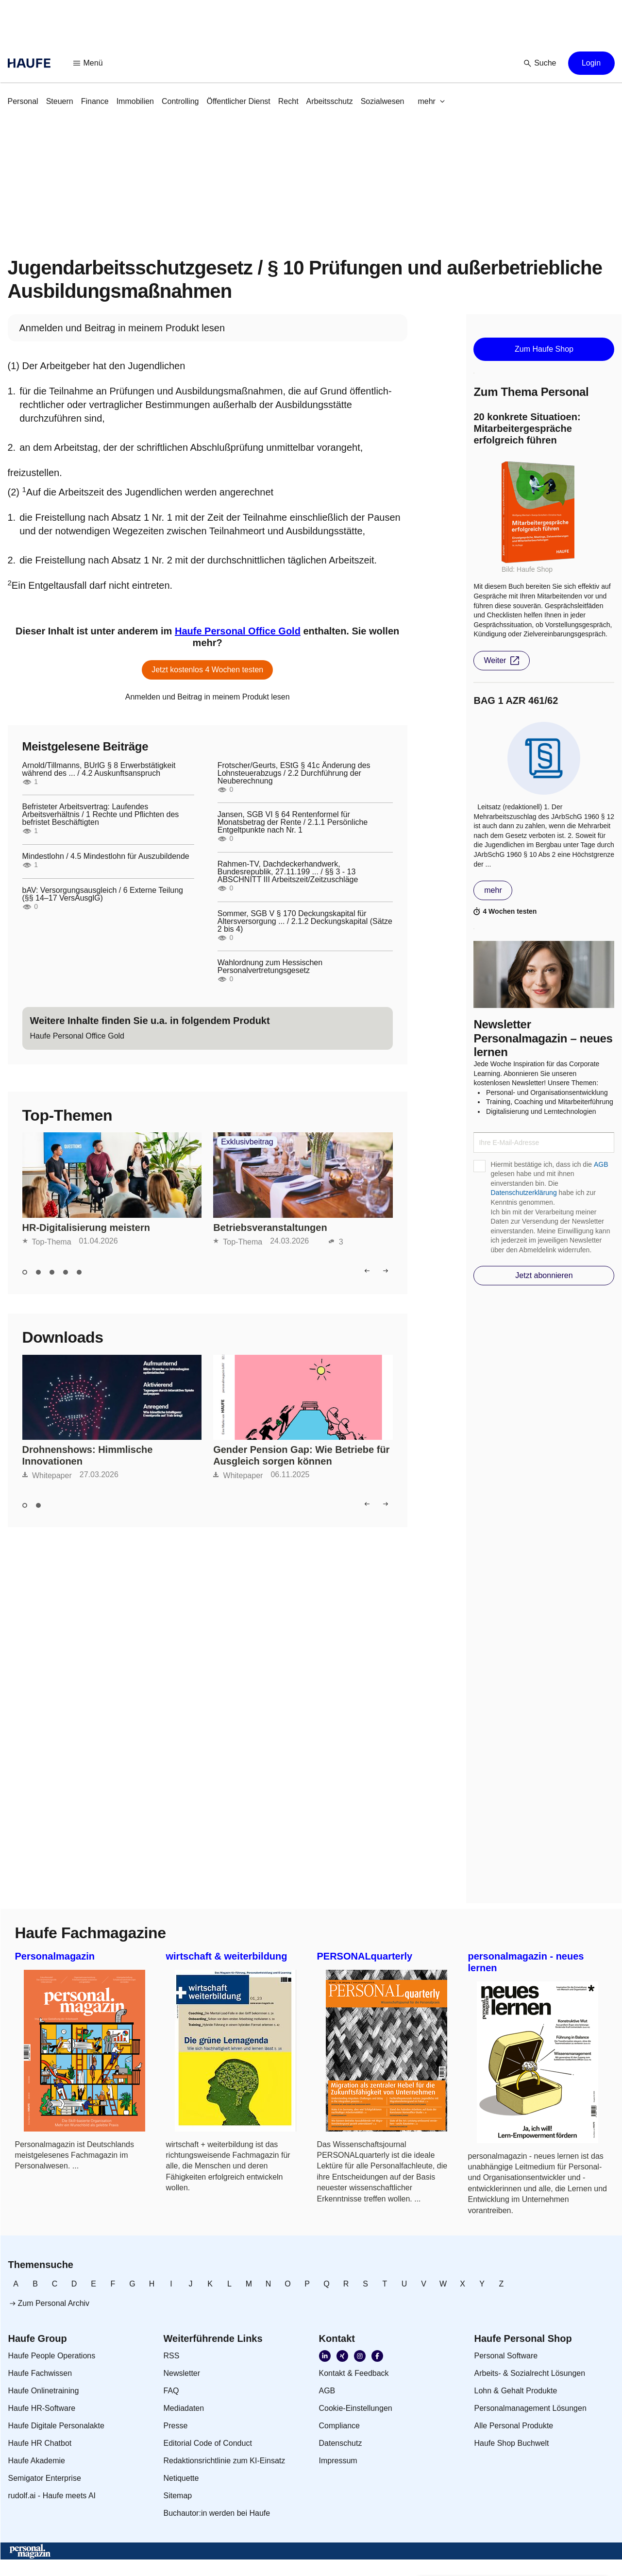 Image resolution: width=622 pixels, height=2576 pixels. What do you see at coordinates (523, 1192) in the screenshot?
I see `Datenschutzerklärung` at bounding box center [523, 1192].